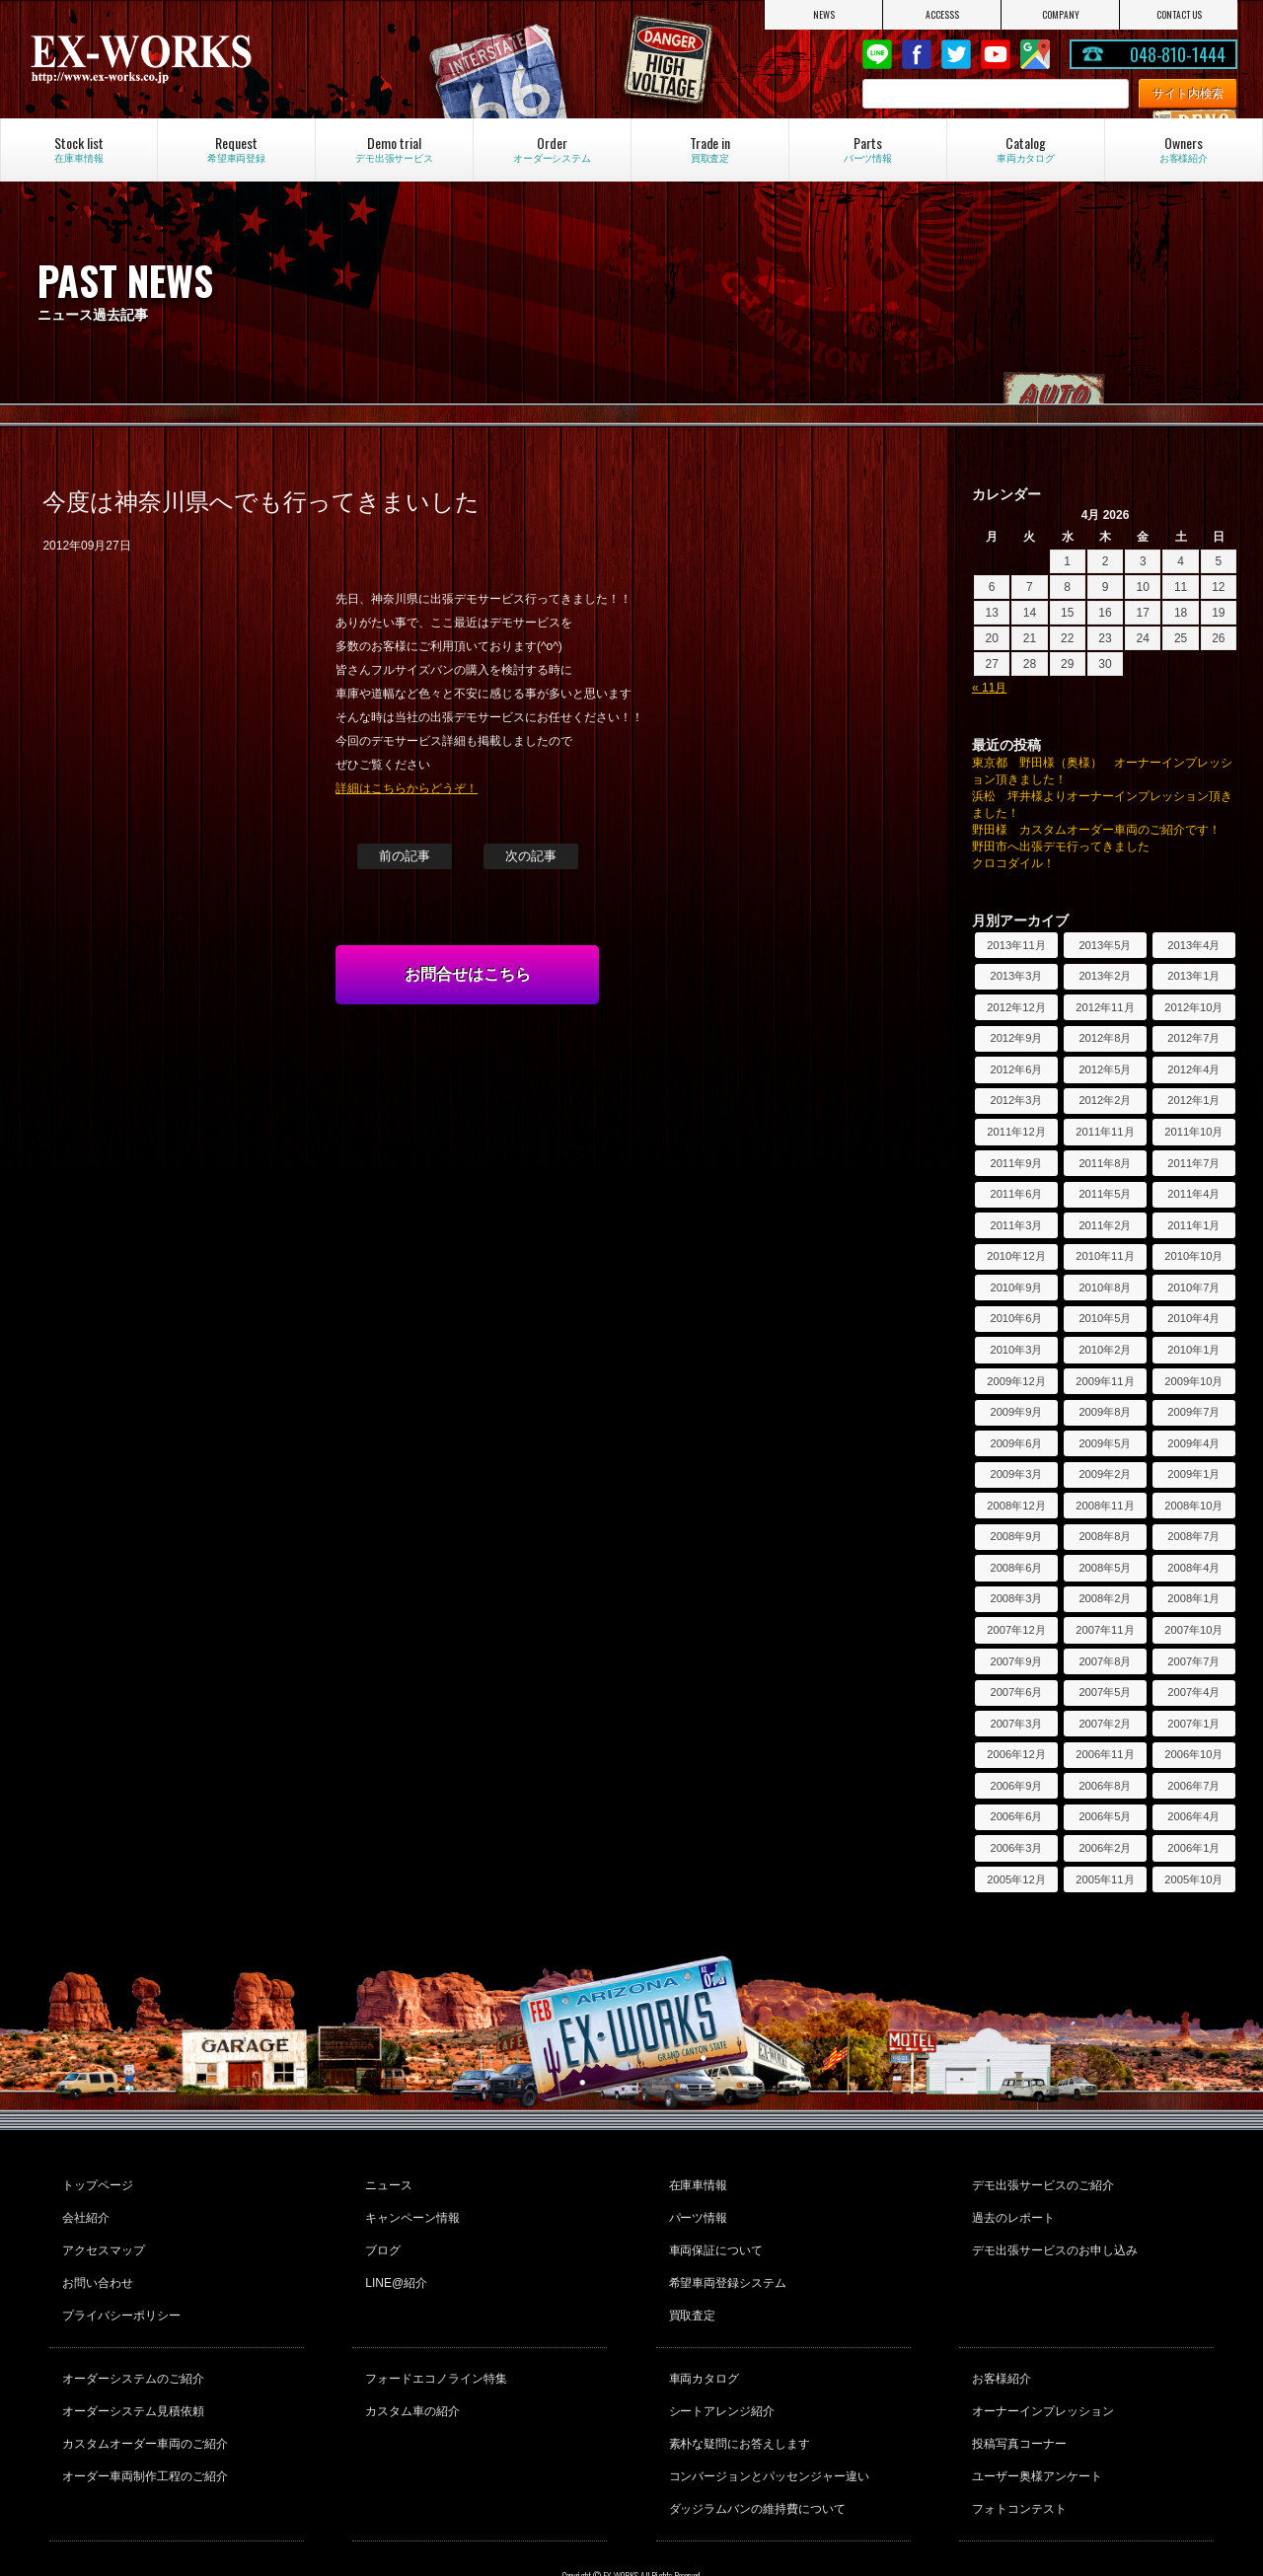 This screenshot has height=2576, width=1263. What do you see at coordinates (1193, 1163) in the screenshot?
I see `2011年7月` at bounding box center [1193, 1163].